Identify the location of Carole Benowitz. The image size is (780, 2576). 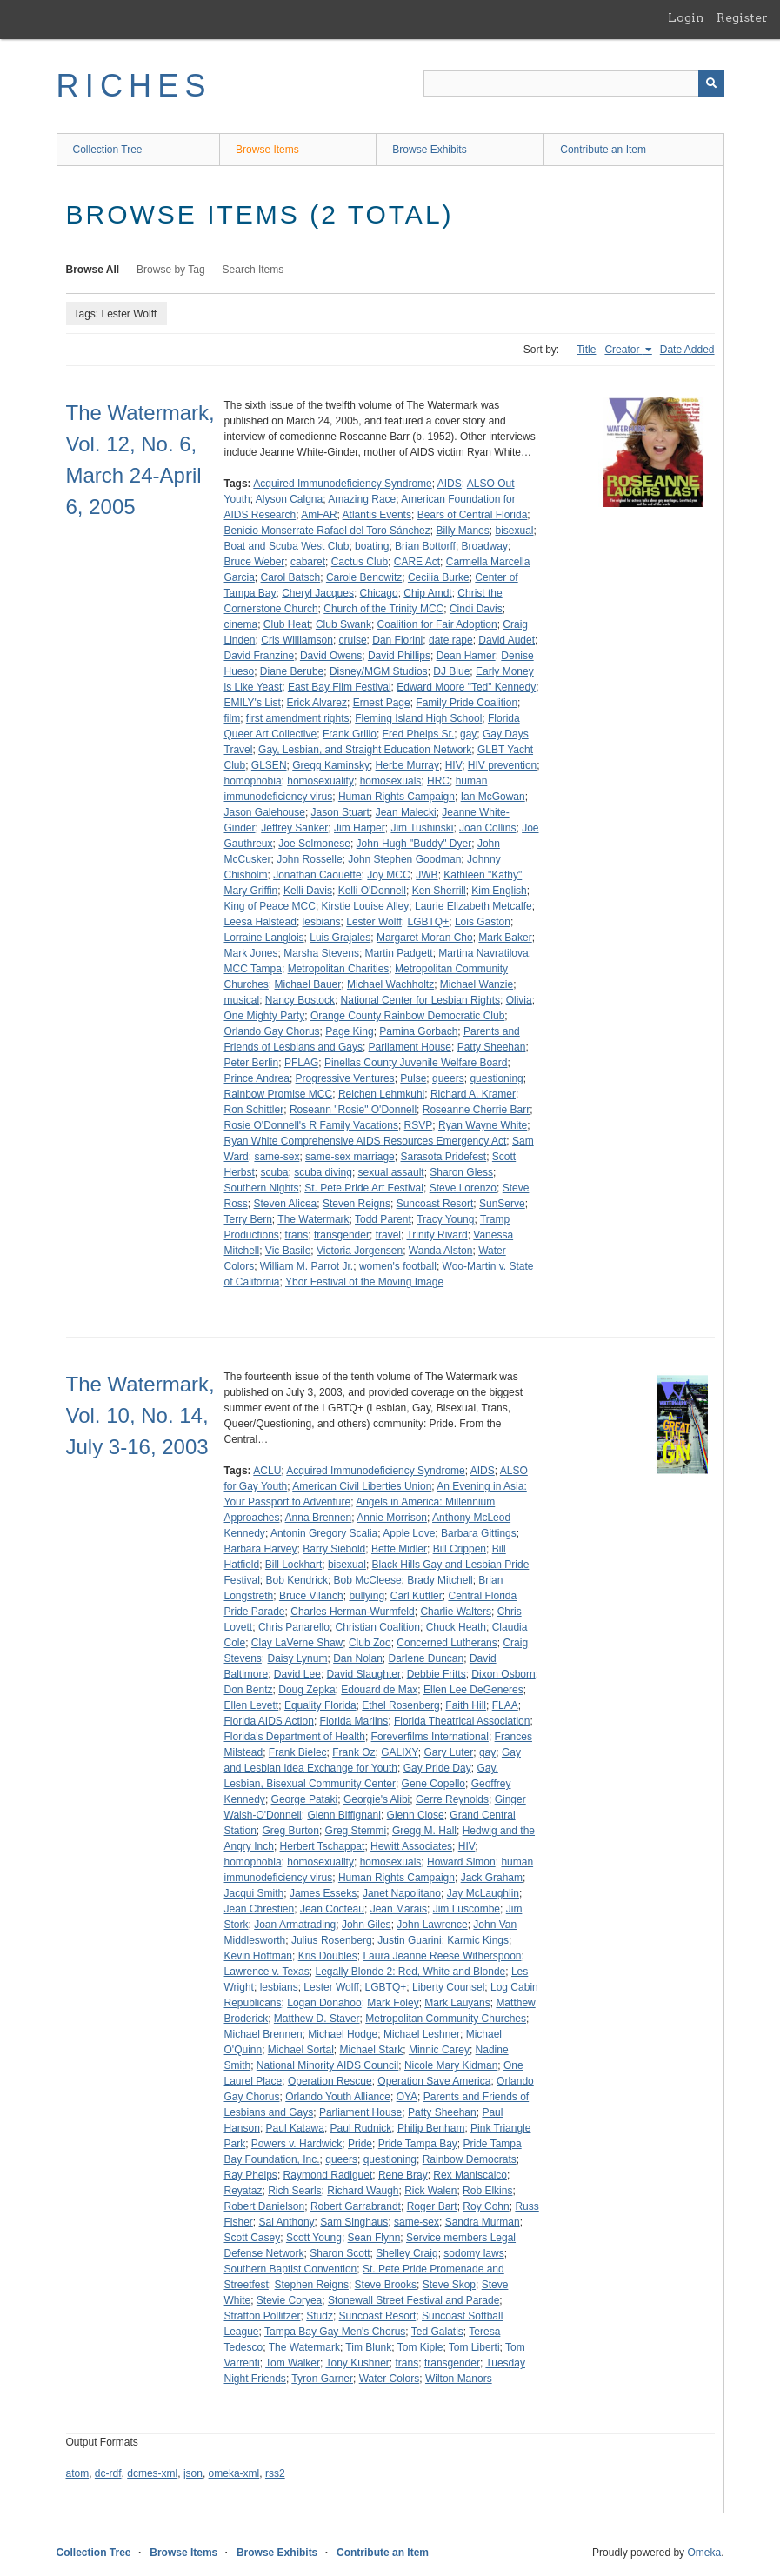
(364, 577).